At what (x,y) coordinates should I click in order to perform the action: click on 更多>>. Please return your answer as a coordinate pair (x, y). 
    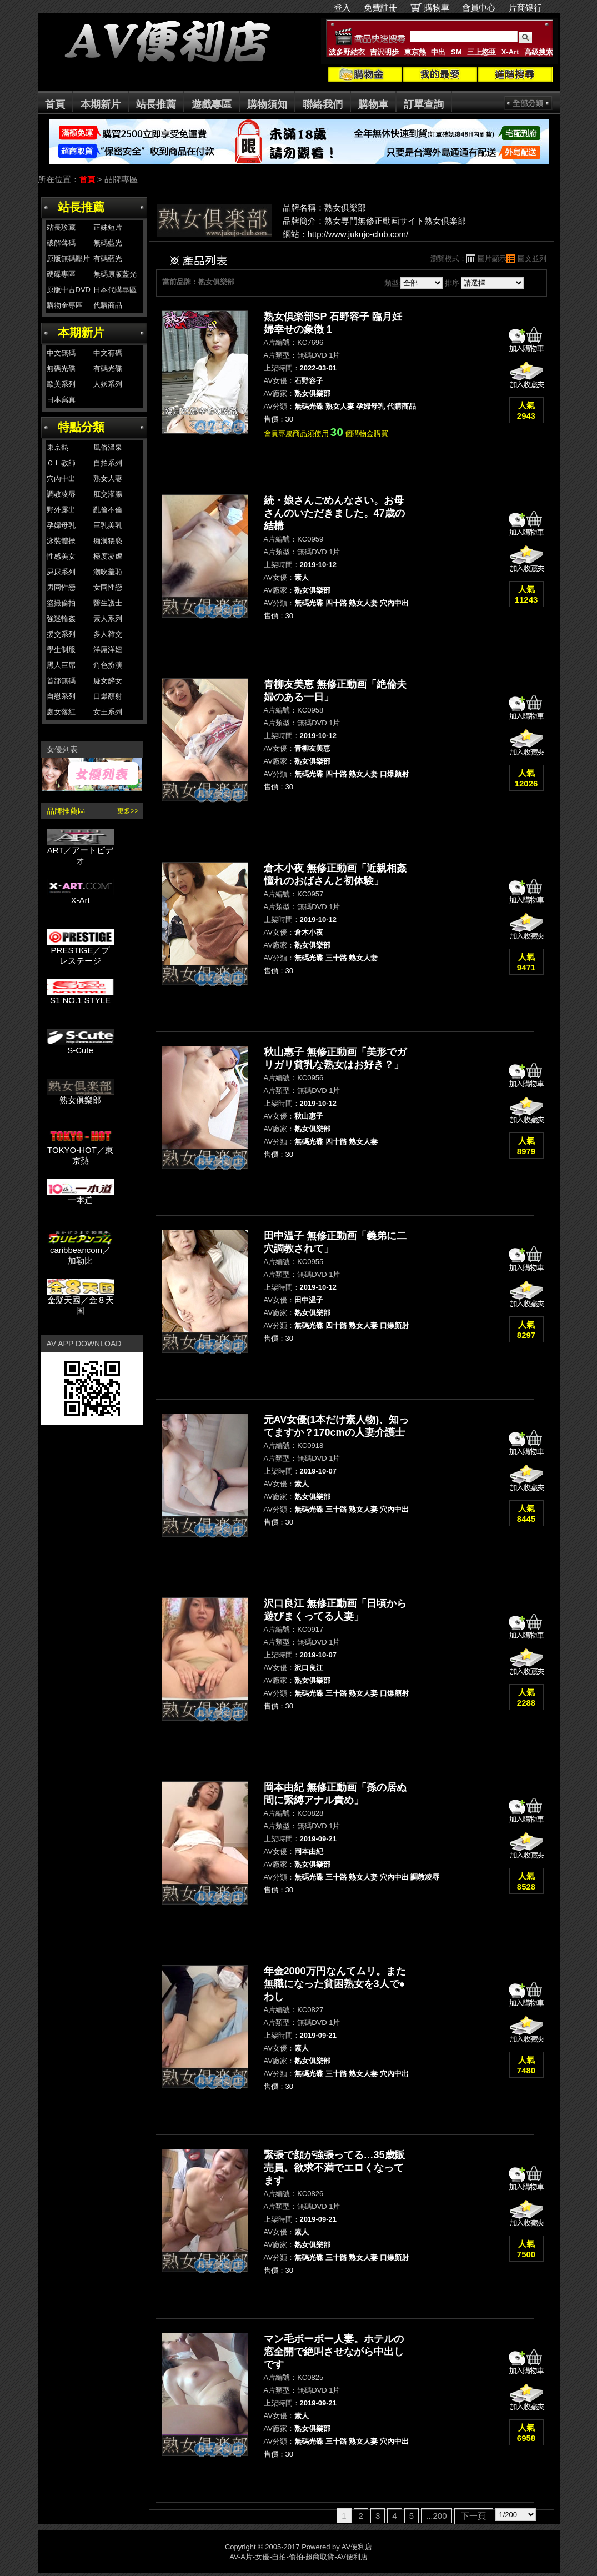
    Looking at the image, I should click on (127, 811).